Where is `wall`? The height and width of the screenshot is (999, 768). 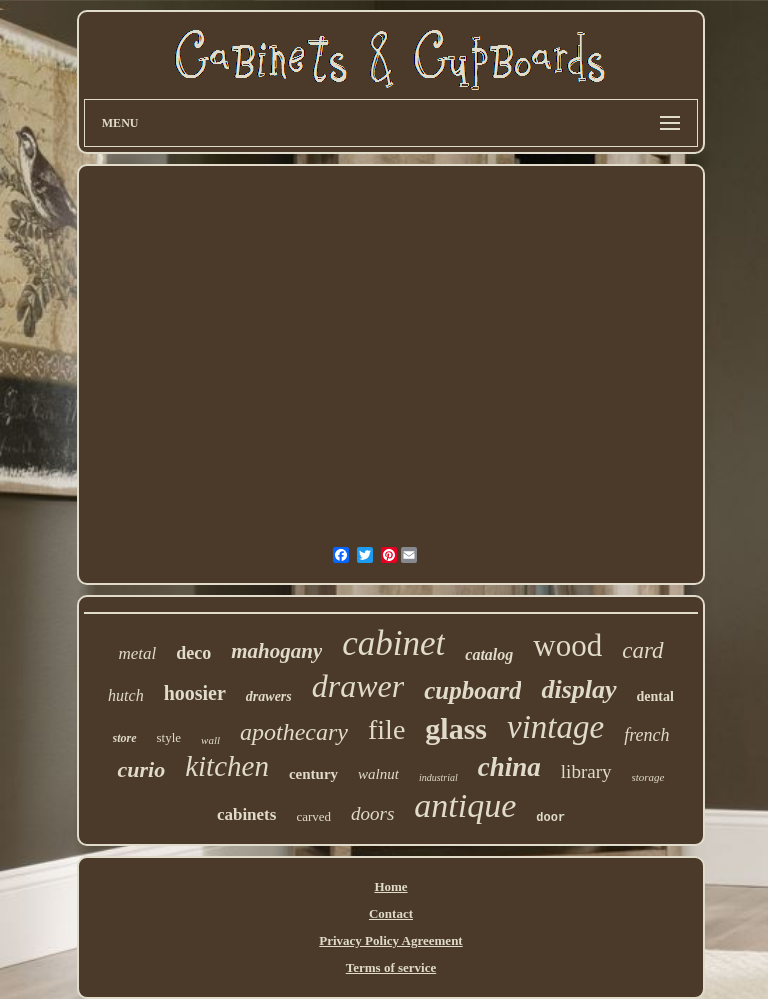 wall is located at coordinates (210, 740).